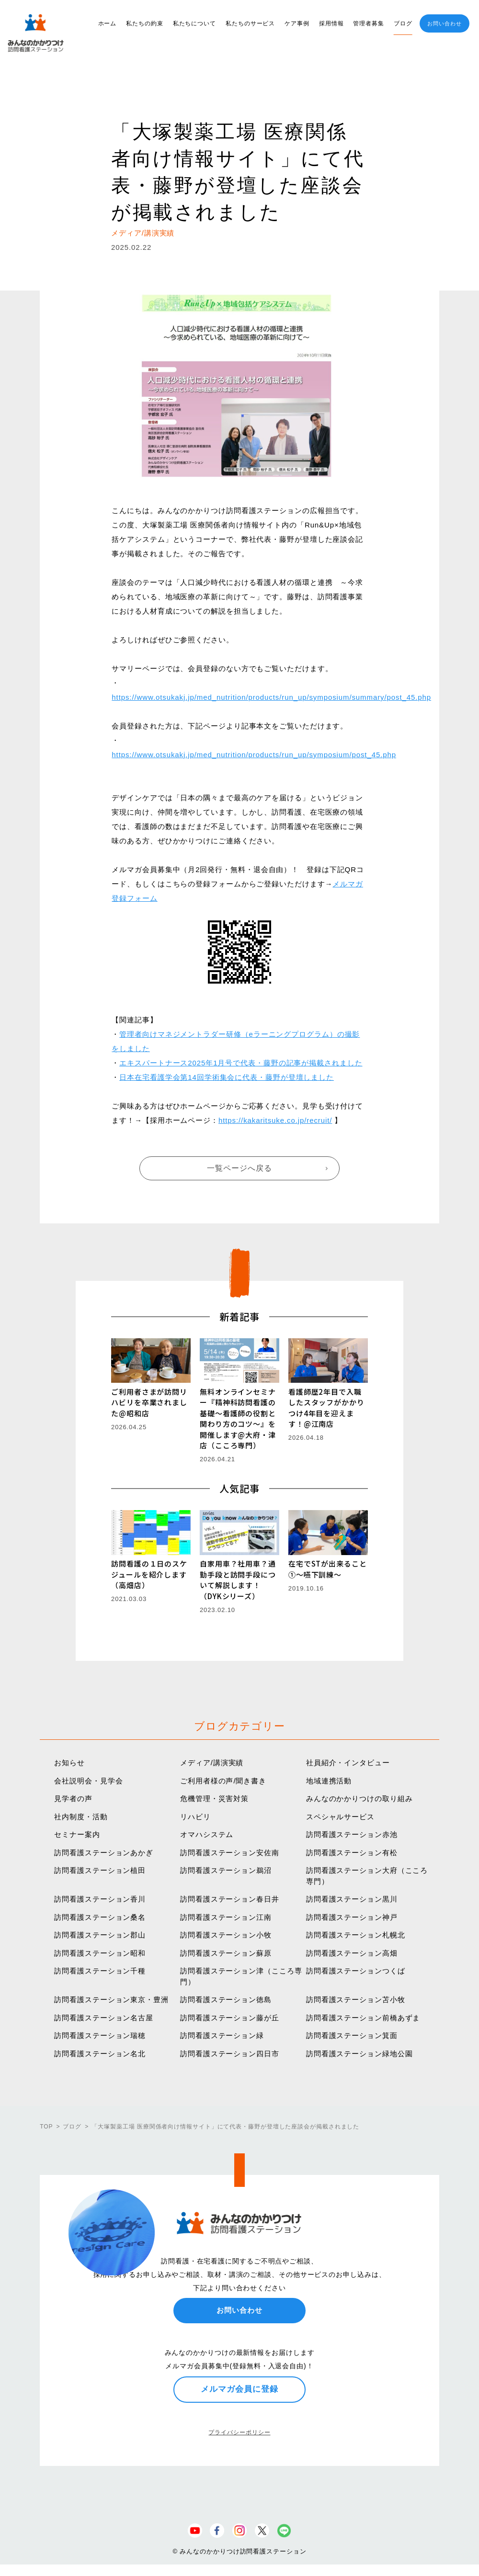  What do you see at coordinates (444, 23) in the screenshot?
I see `お問い合わせ` at bounding box center [444, 23].